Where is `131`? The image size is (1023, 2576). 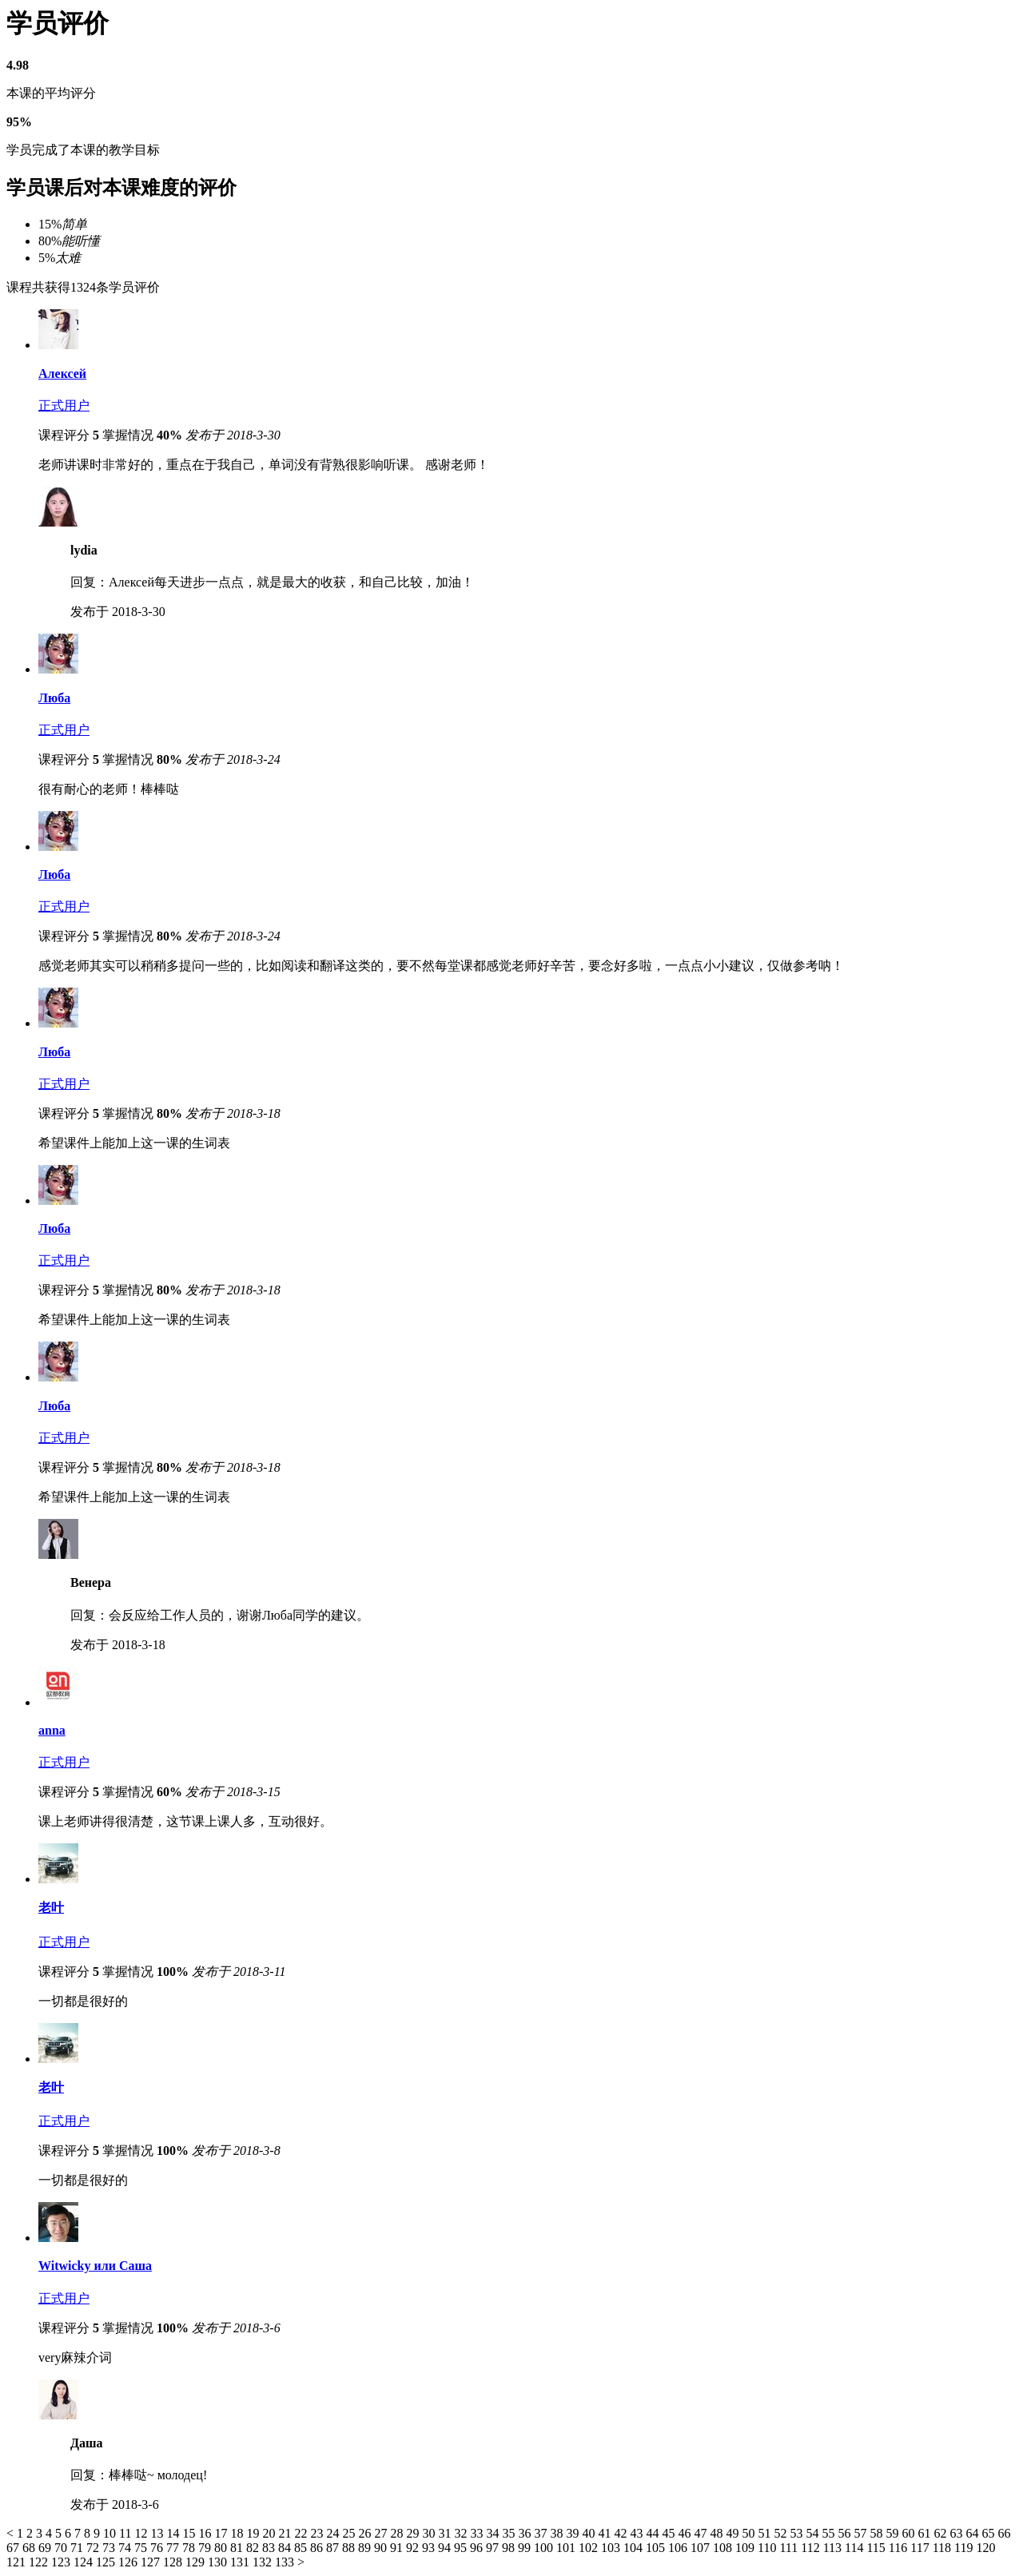
131 is located at coordinates (241, 2562).